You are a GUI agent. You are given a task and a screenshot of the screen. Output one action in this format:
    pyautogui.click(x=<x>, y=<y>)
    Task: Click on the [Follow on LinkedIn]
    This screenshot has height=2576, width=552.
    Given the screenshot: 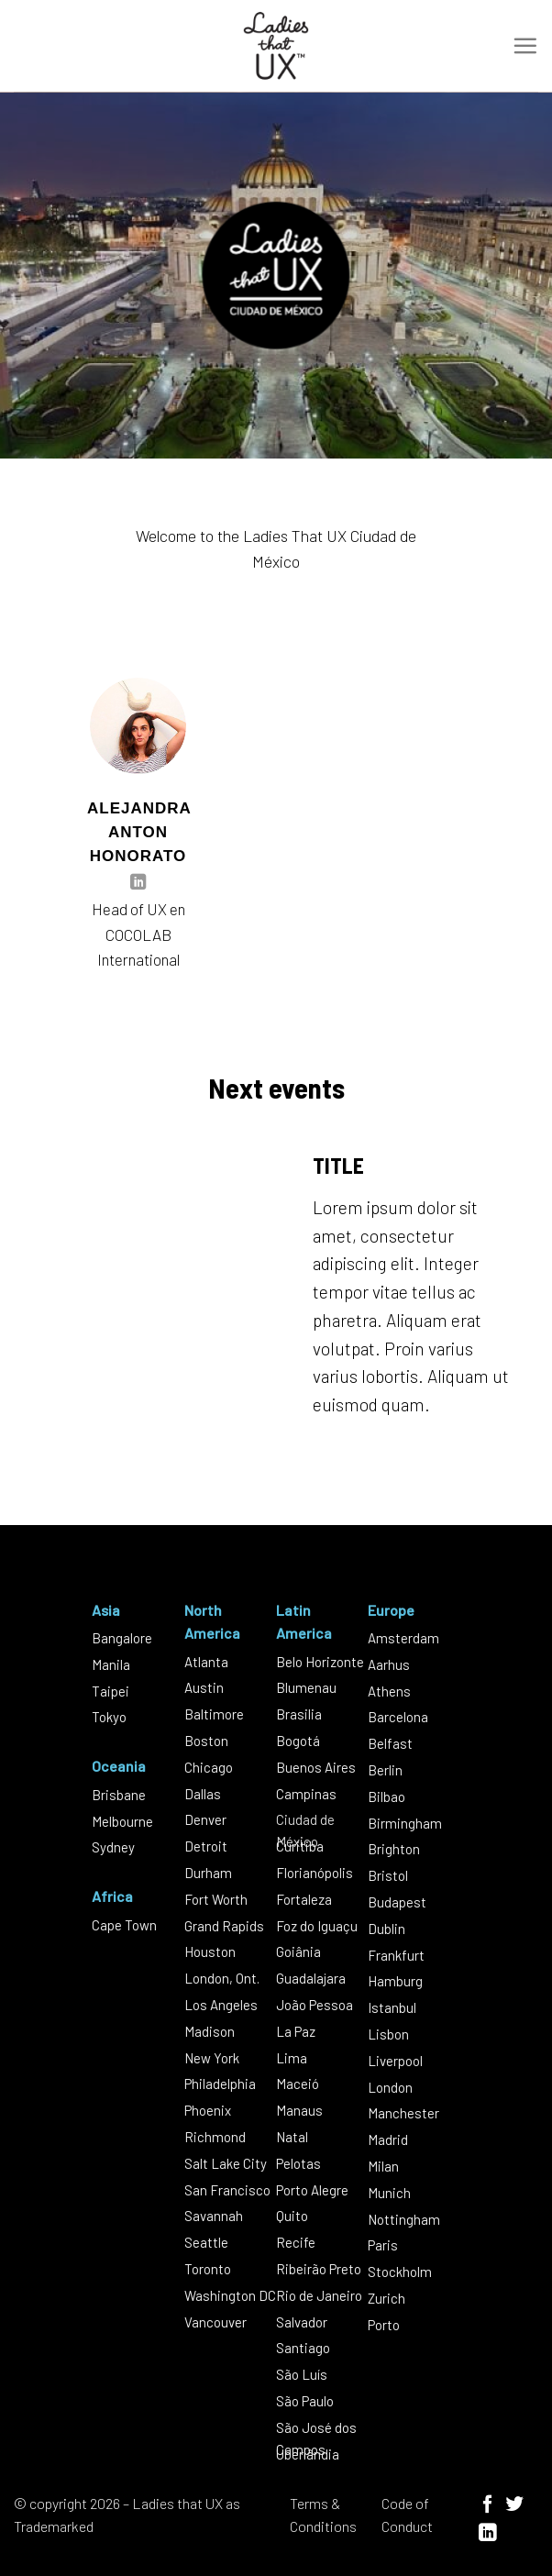 What is the action you would take?
    pyautogui.click(x=138, y=883)
    